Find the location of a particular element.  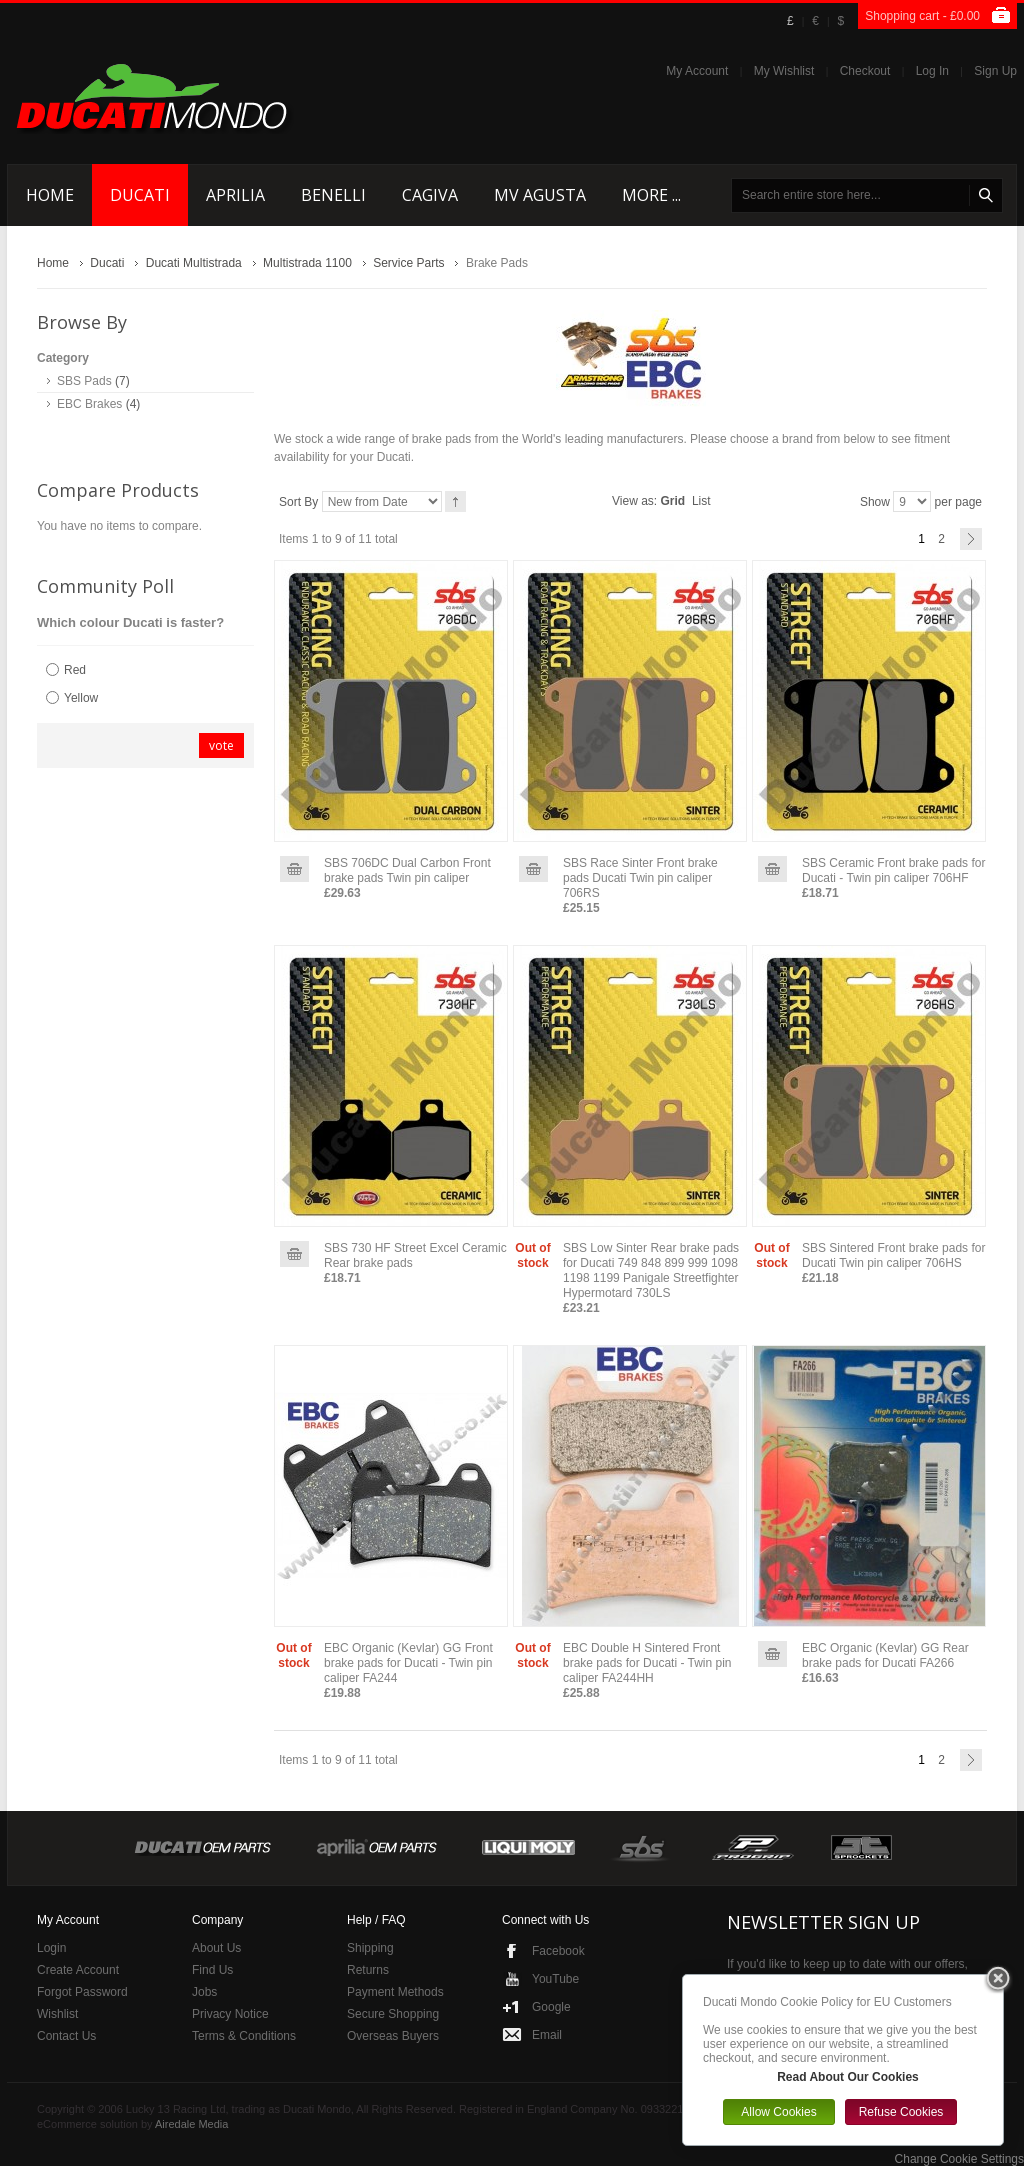

Create Account is located at coordinates (78, 1970).